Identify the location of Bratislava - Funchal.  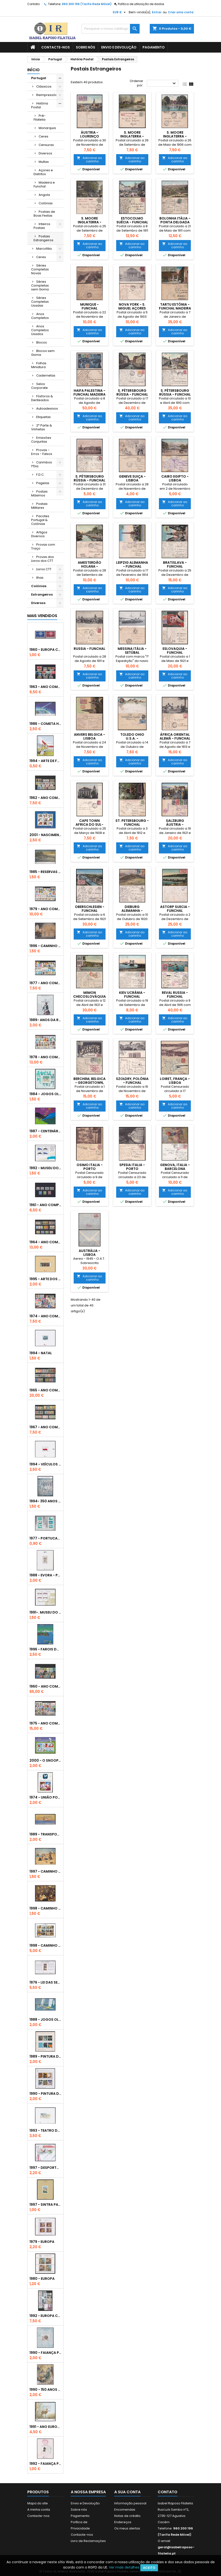
(175, 564).